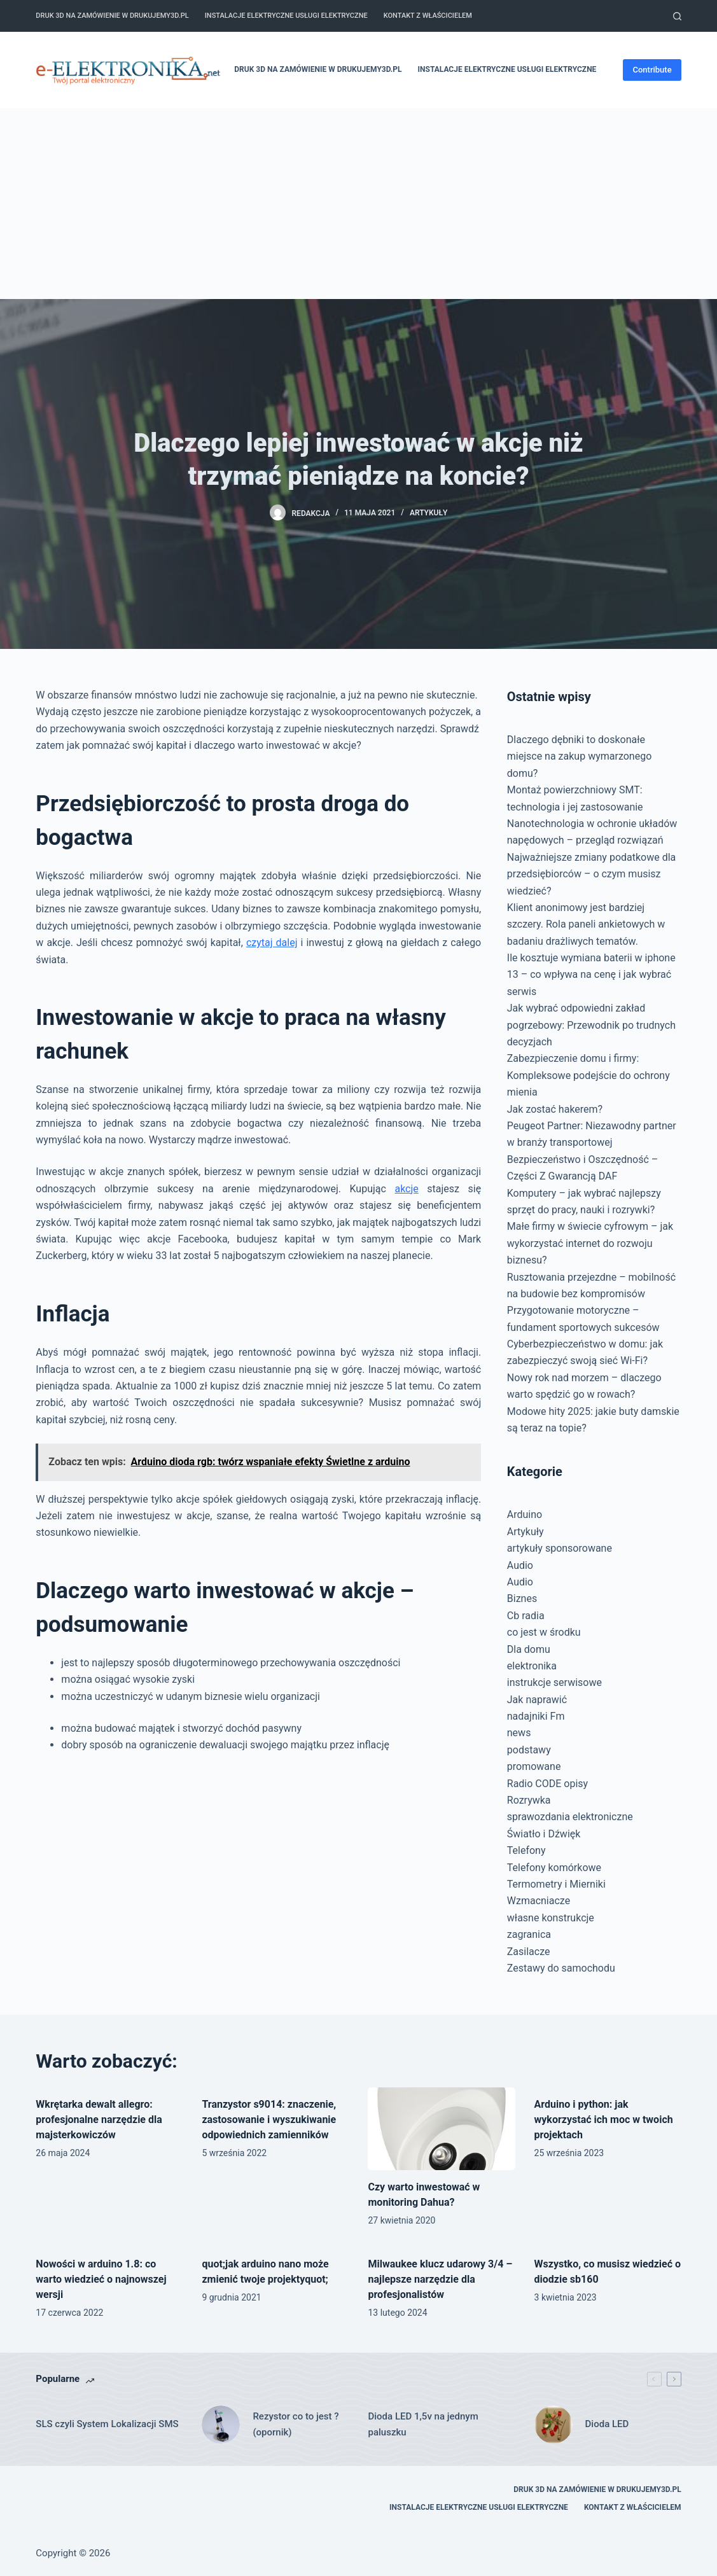 Image resolution: width=717 pixels, height=2576 pixels. What do you see at coordinates (651, 69) in the screenshot?
I see `Contribute` at bounding box center [651, 69].